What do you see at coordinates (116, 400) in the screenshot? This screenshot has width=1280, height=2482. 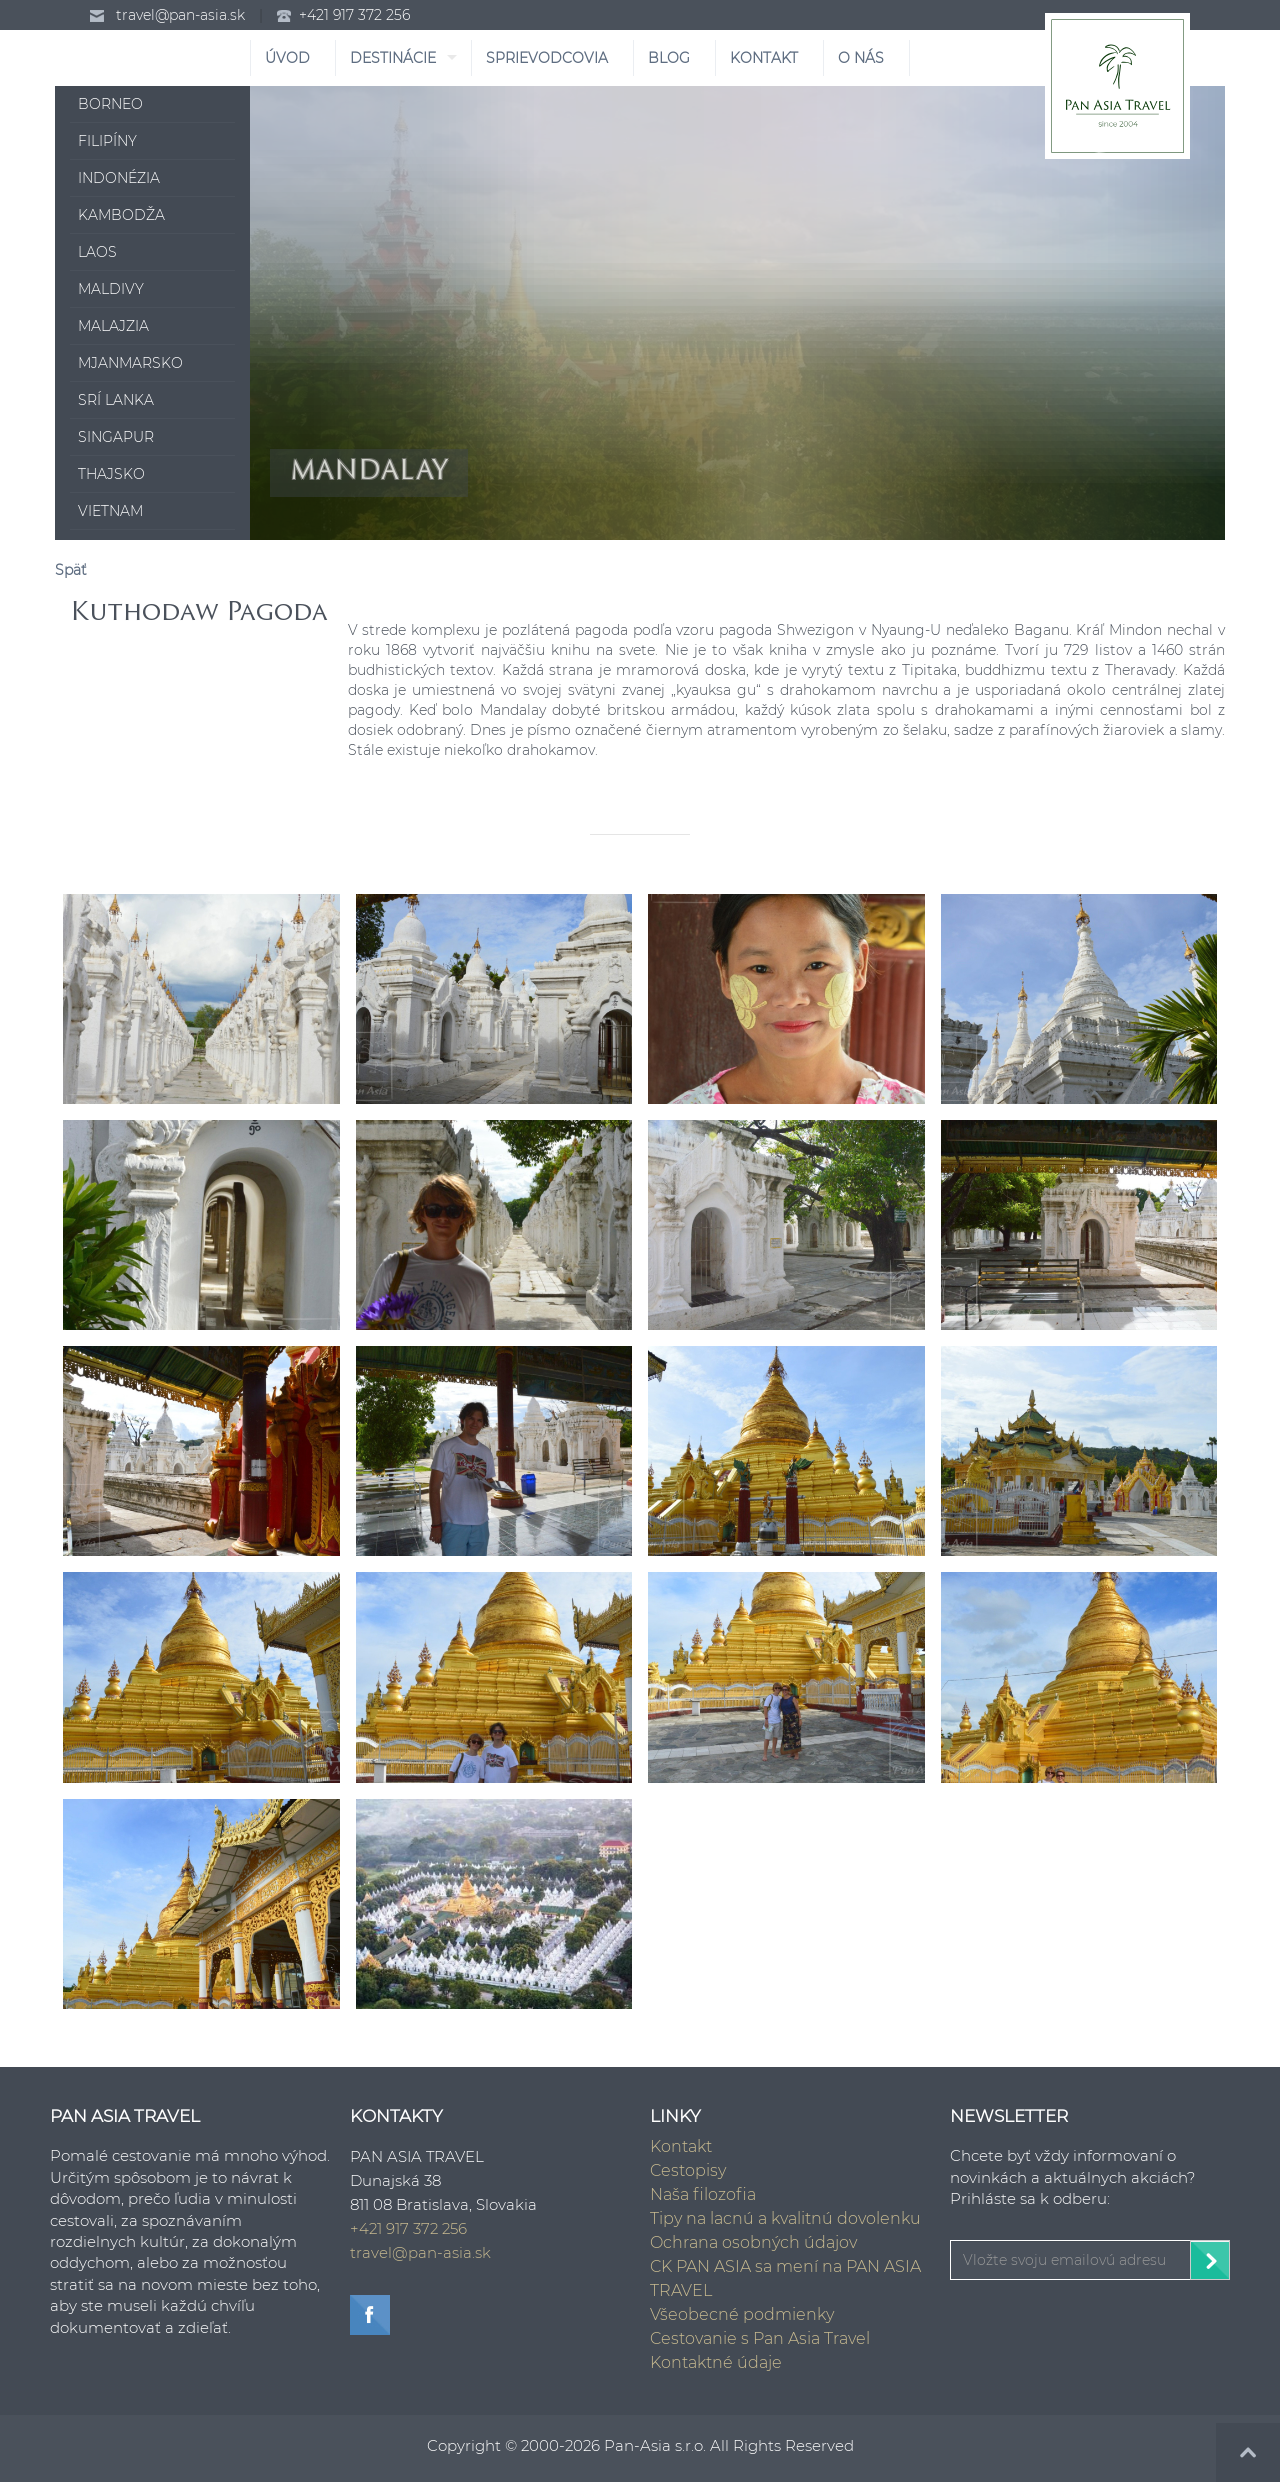 I see `Srí Lanka` at bounding box center [116, 400].